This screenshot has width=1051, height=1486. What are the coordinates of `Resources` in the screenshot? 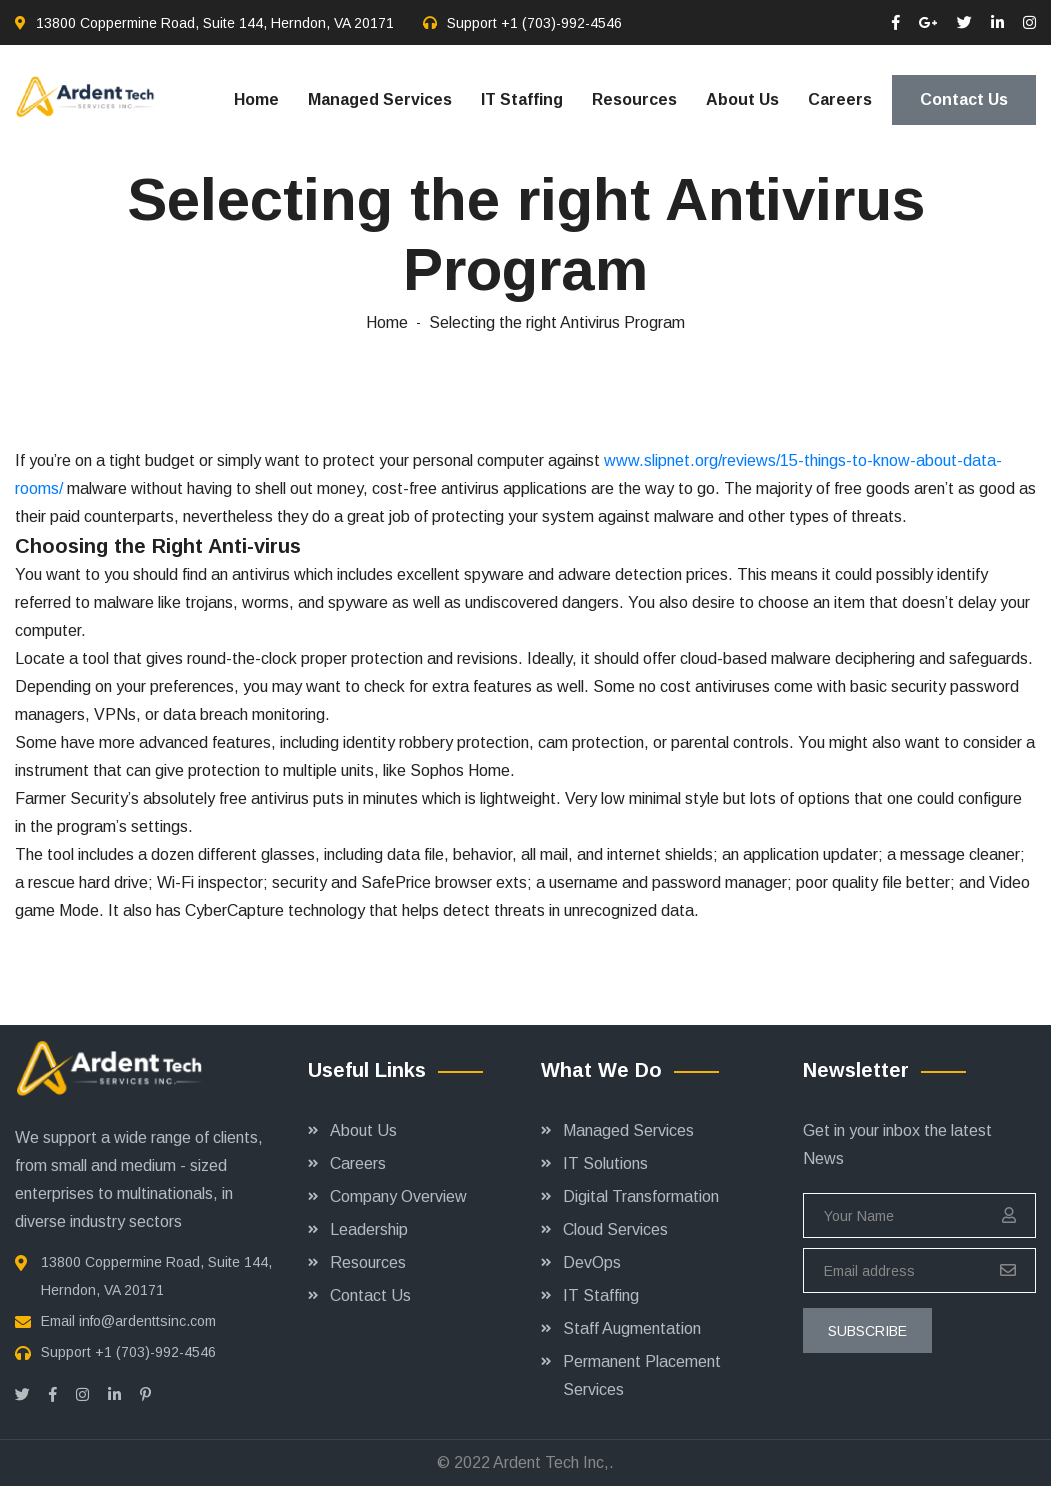 It's located at (634, 99).